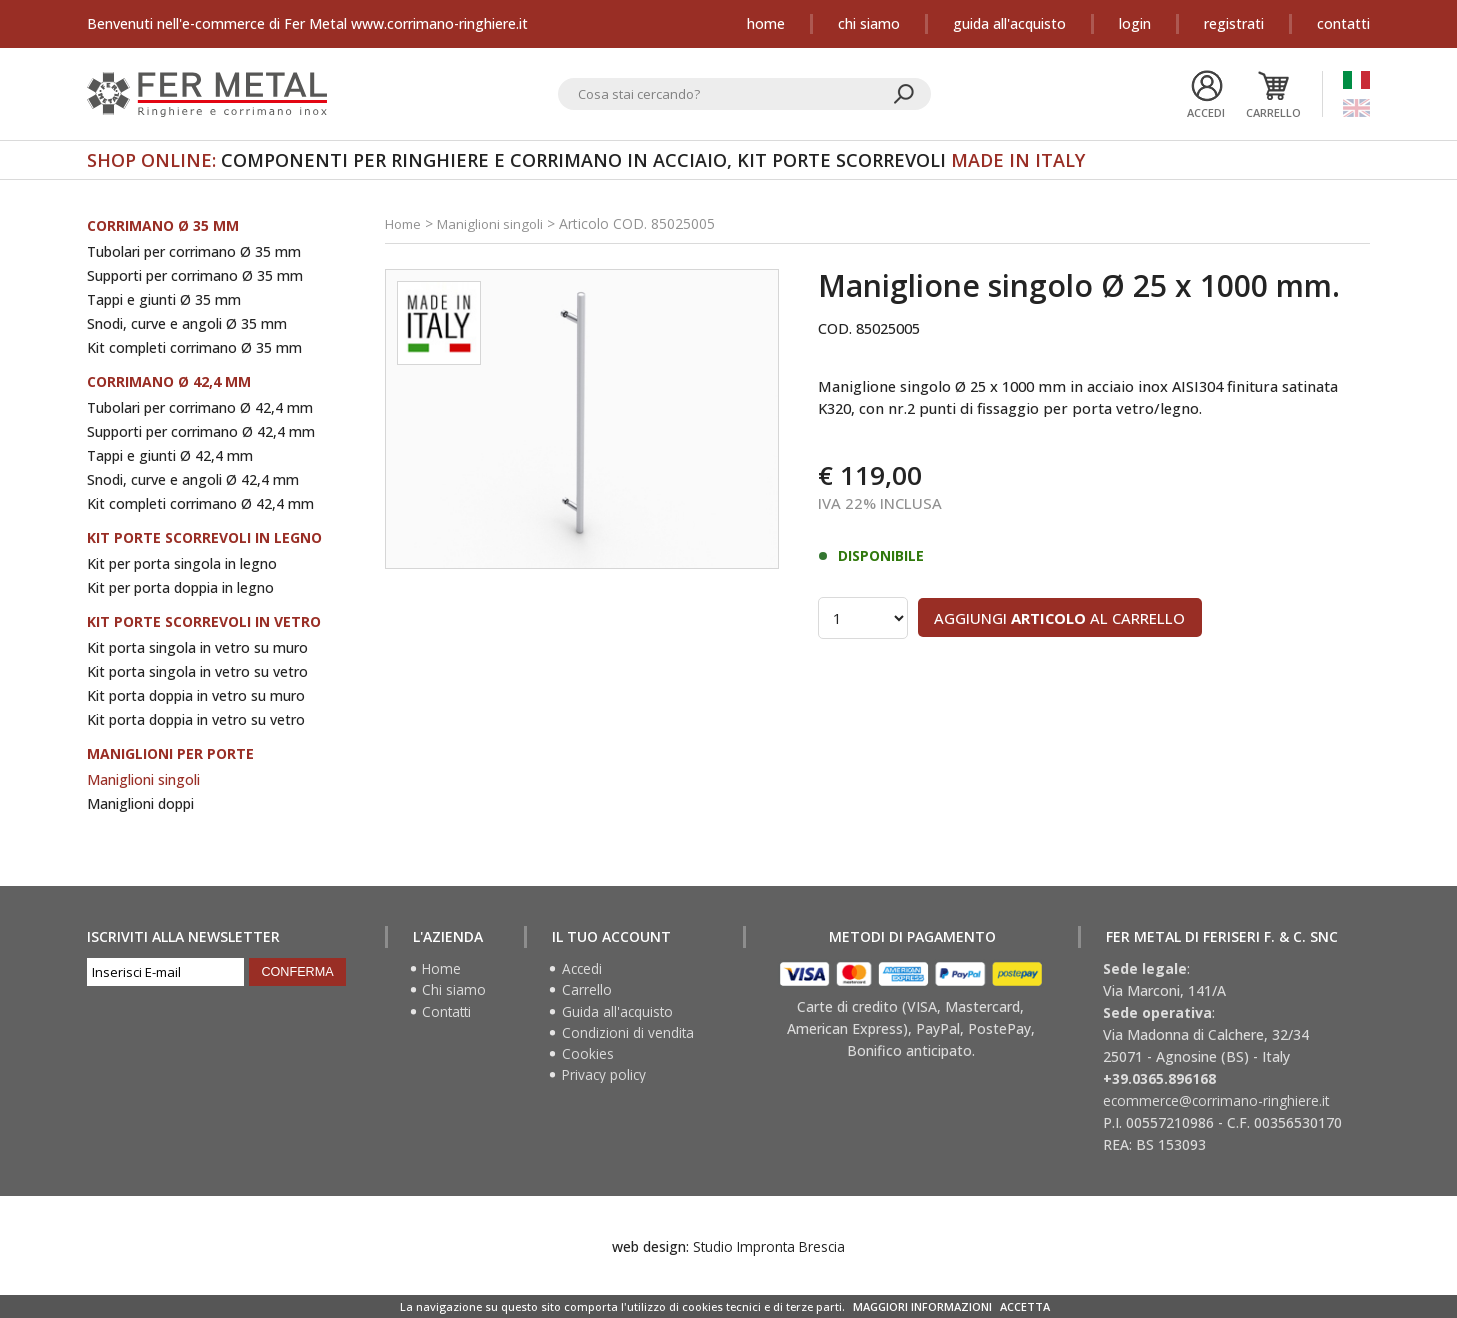 The width and height of the screenshot is (1457, 1318). What do you see at coordinates (194, 251) in the screenshot?
I see `Tubolari per corrimano Ø 35 mm` at bounding box center [194, 251].